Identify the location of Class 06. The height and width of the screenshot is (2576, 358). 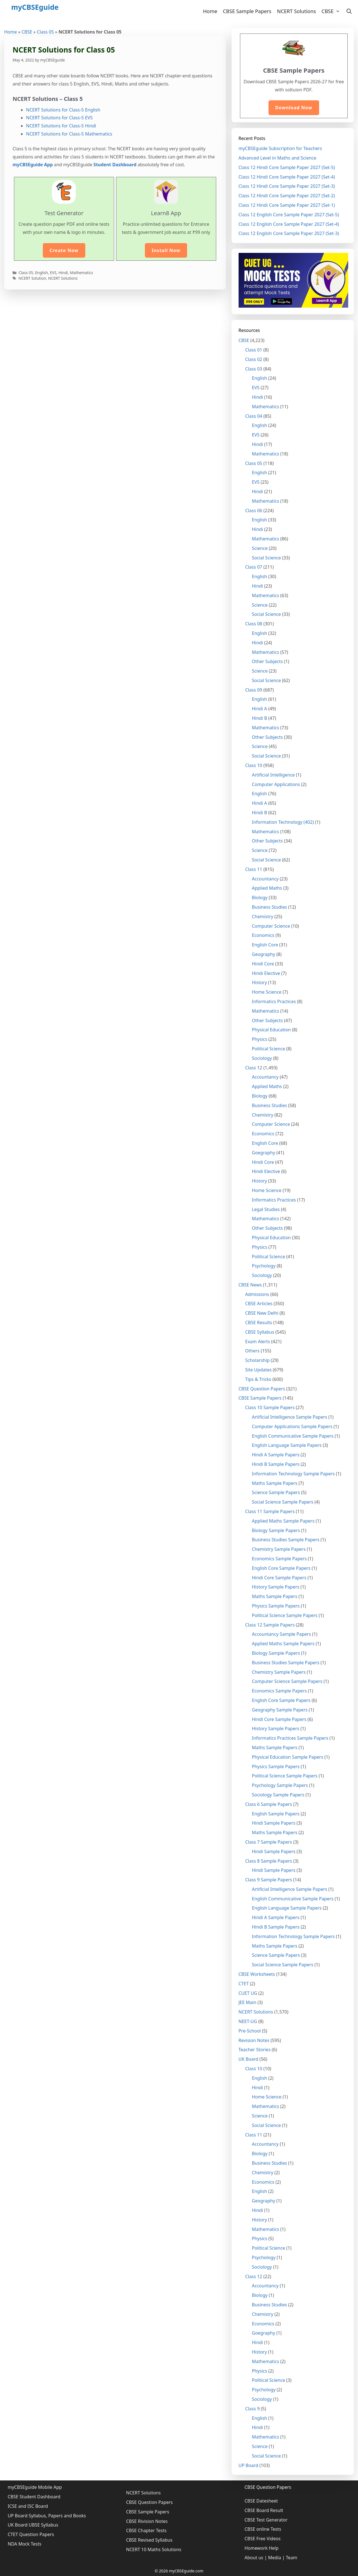
(253, 510).